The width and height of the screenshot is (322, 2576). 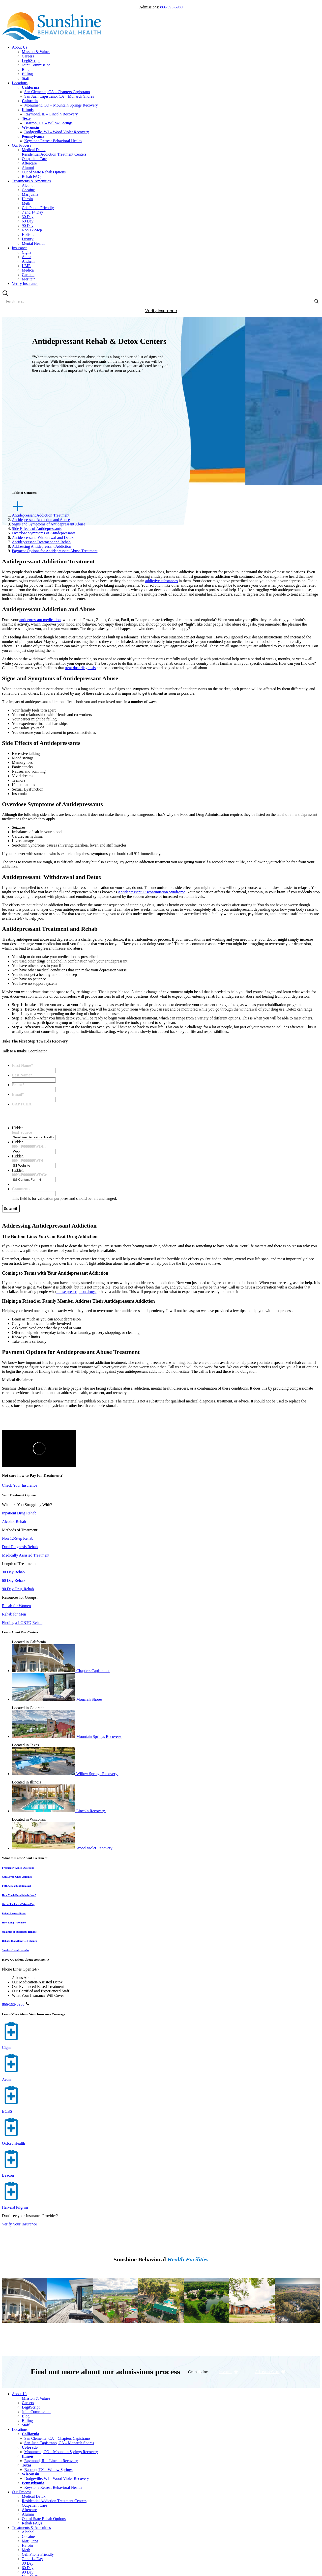 What do you see at coordinates (22, 1132) in the screenshot?
I see `lead_source` at bounding box center [22, 1132].